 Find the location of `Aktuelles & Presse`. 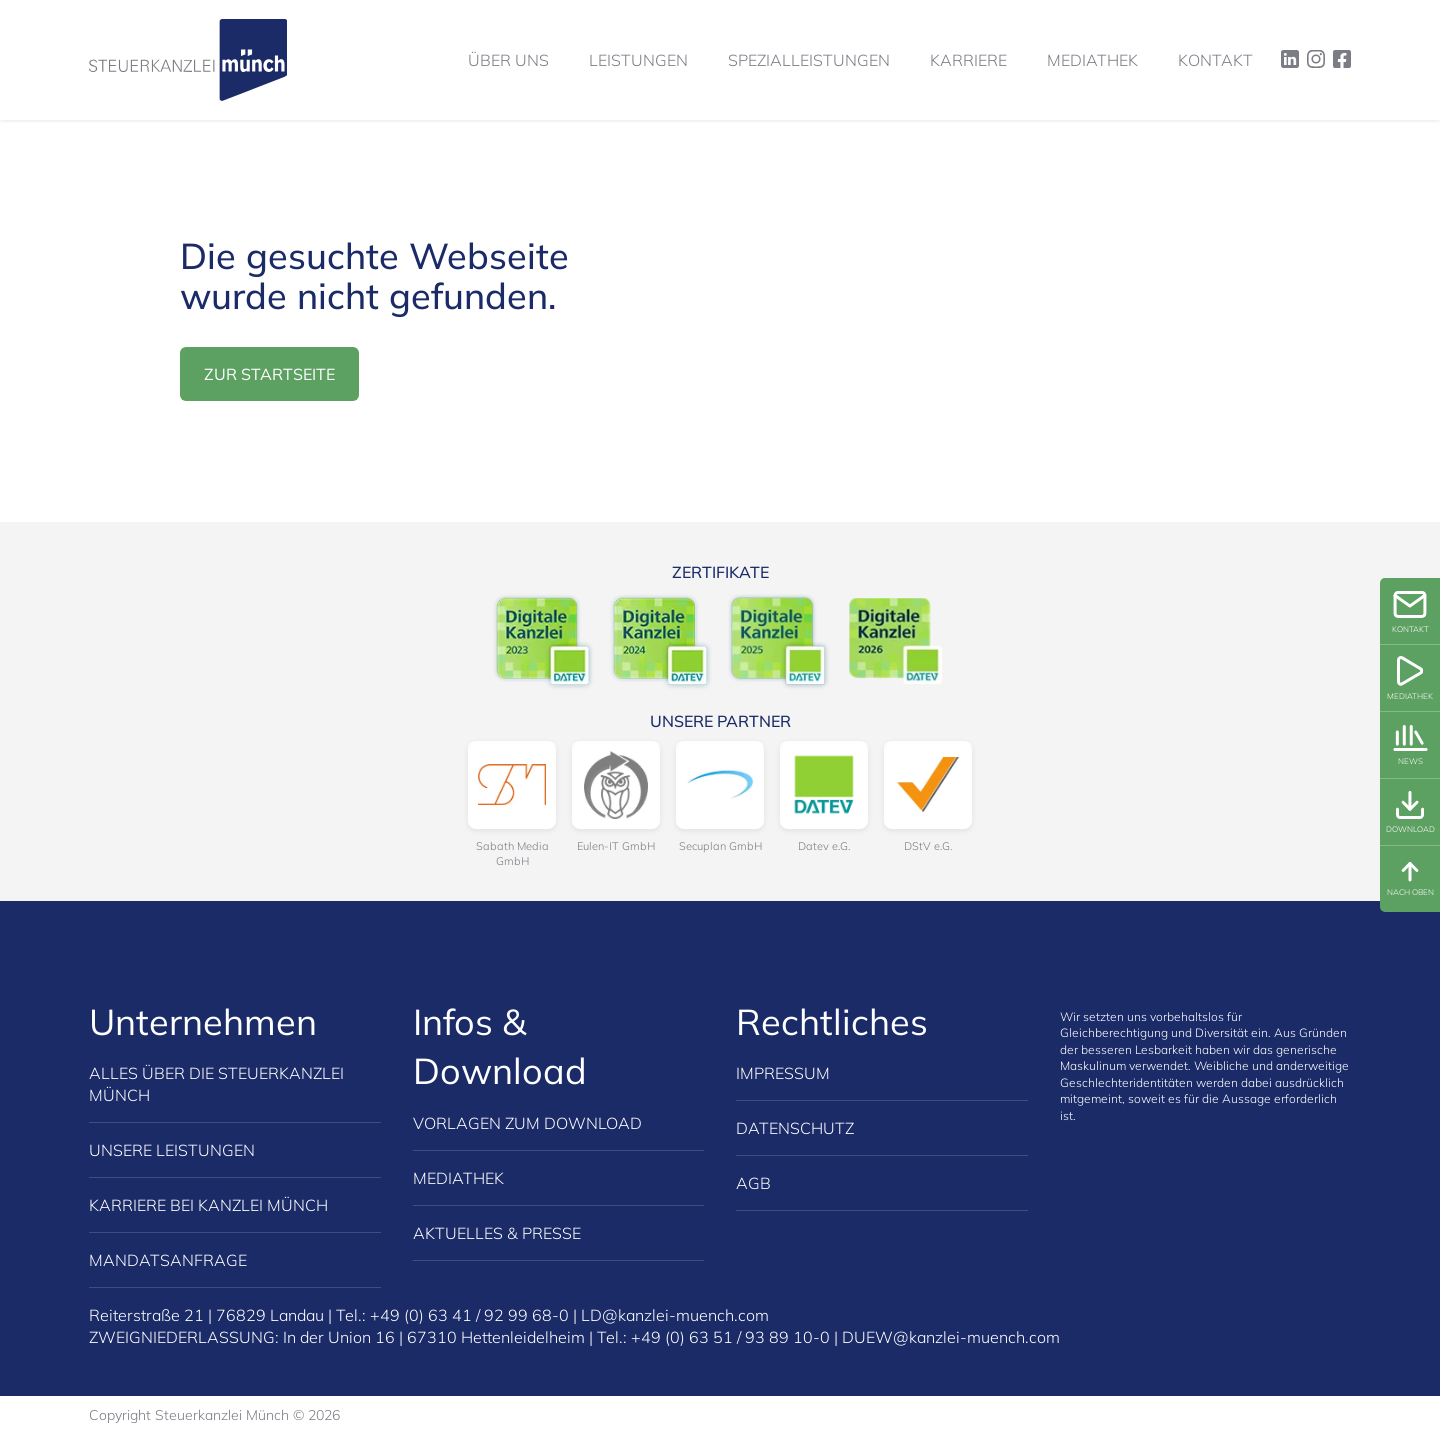

Aktuelles & Presse is located at coordinates (497, 1233).